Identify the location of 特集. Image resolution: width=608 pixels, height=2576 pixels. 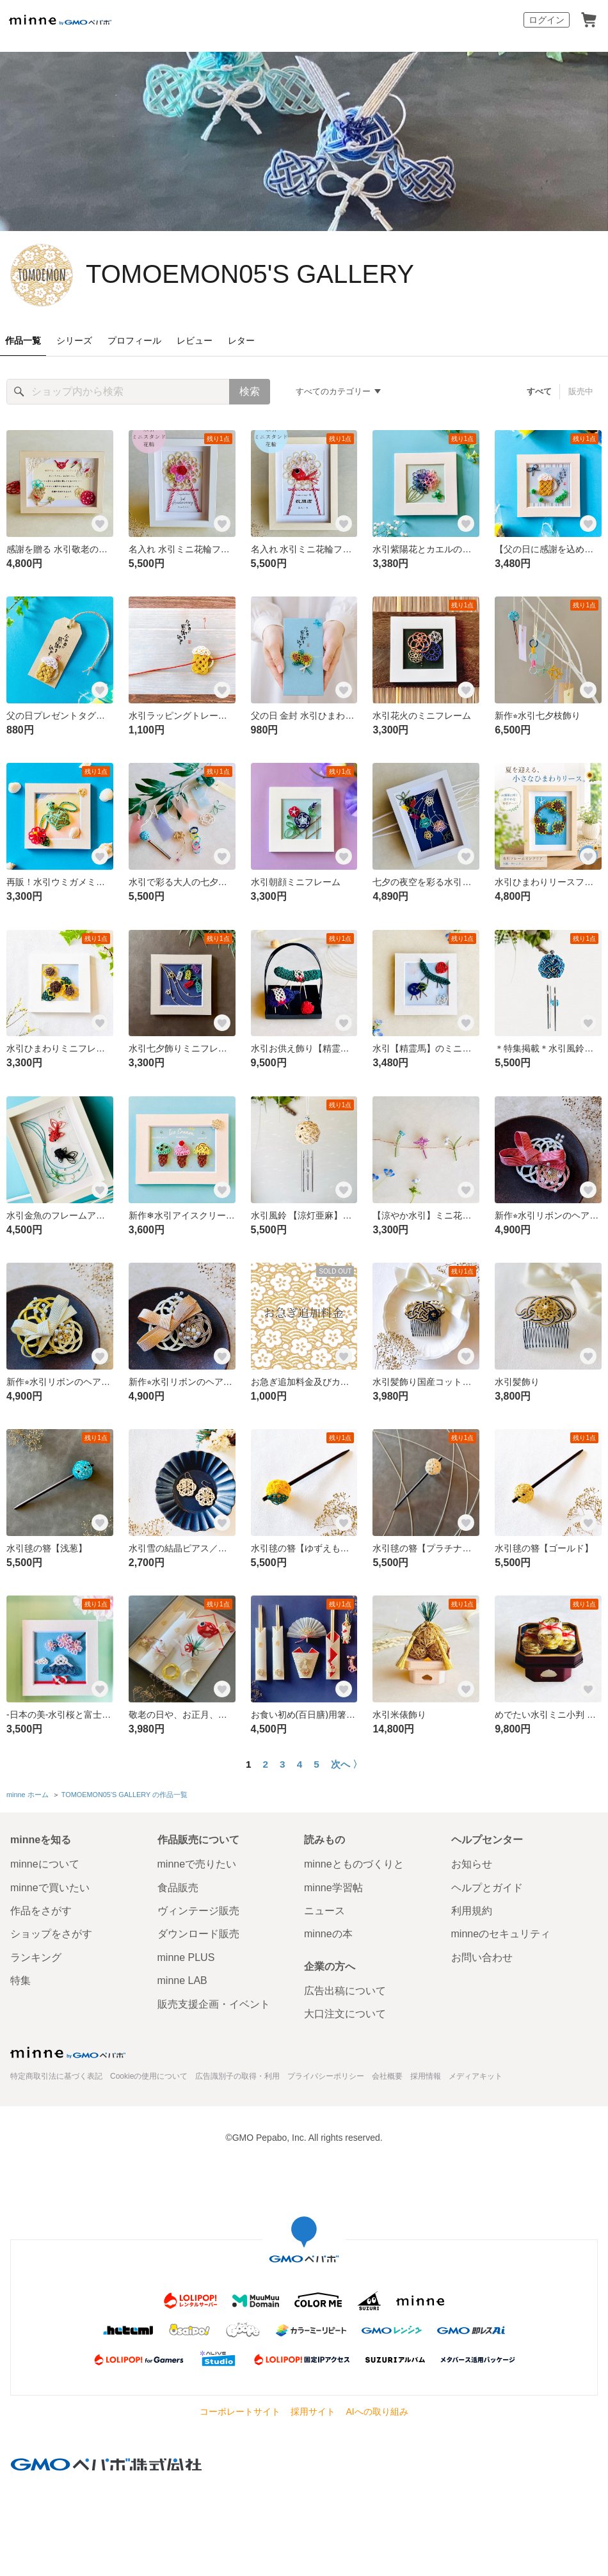
(20, 1980).